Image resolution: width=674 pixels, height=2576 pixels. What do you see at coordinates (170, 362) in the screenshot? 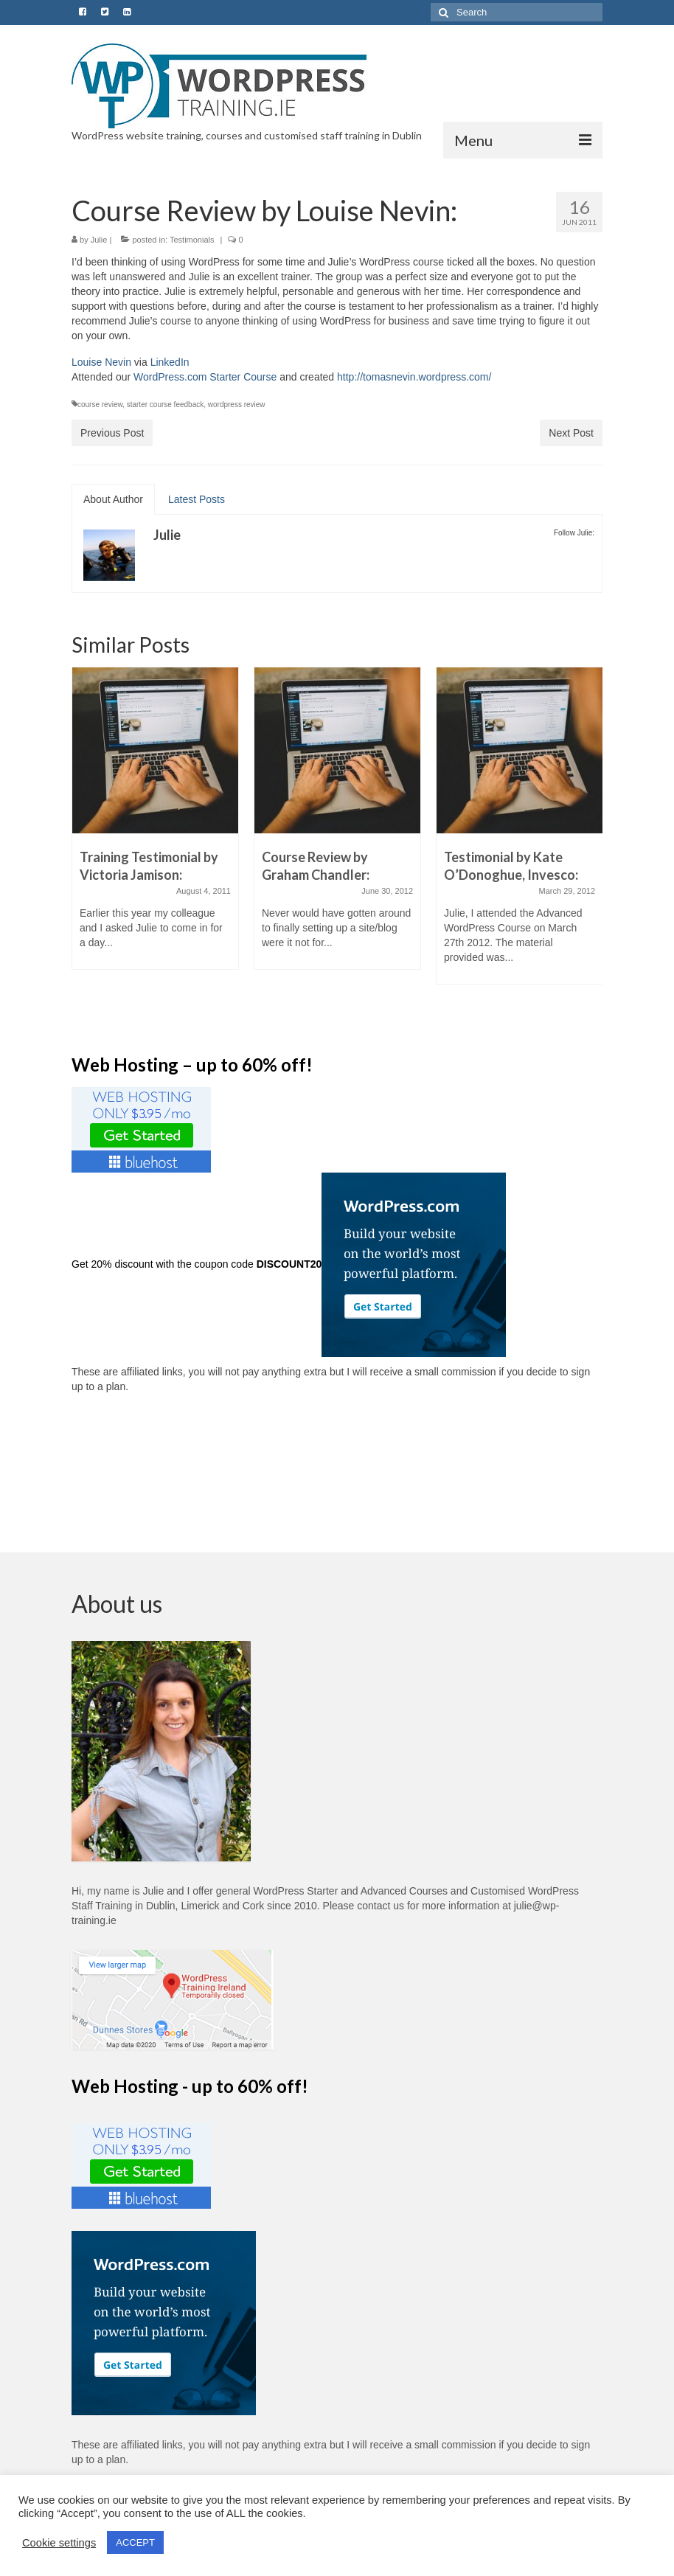
I see `LinkedIn` at bounding box center [170, 362].